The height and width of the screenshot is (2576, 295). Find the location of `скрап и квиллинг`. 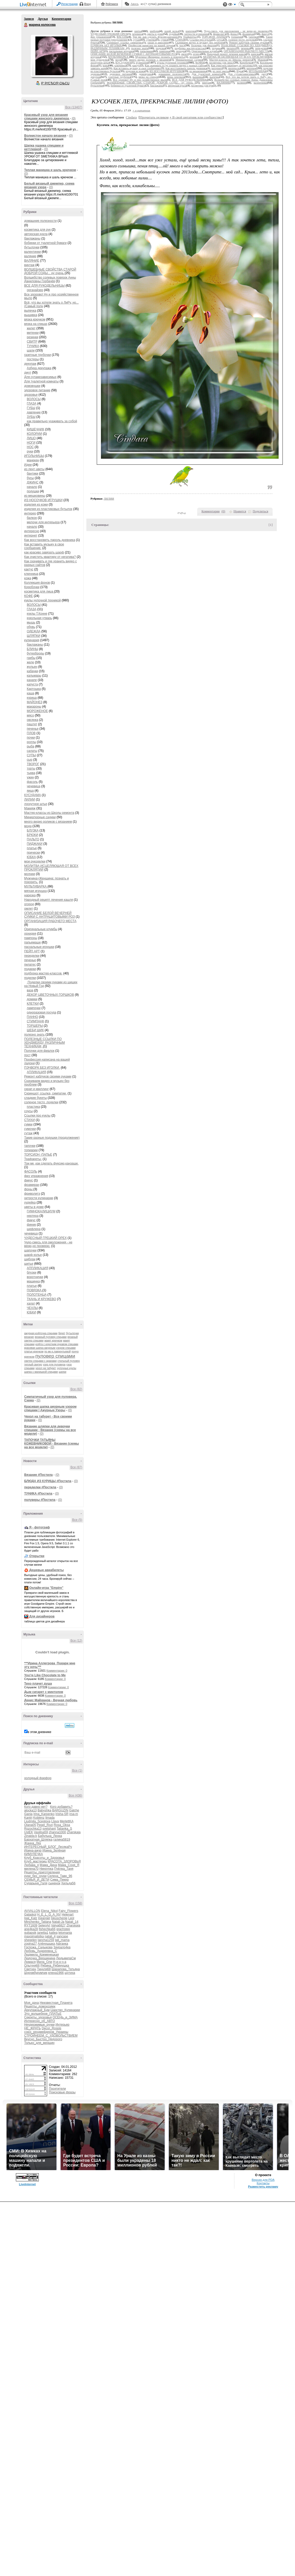

скрап и квиллинг is located at coordinates (36, 1089).